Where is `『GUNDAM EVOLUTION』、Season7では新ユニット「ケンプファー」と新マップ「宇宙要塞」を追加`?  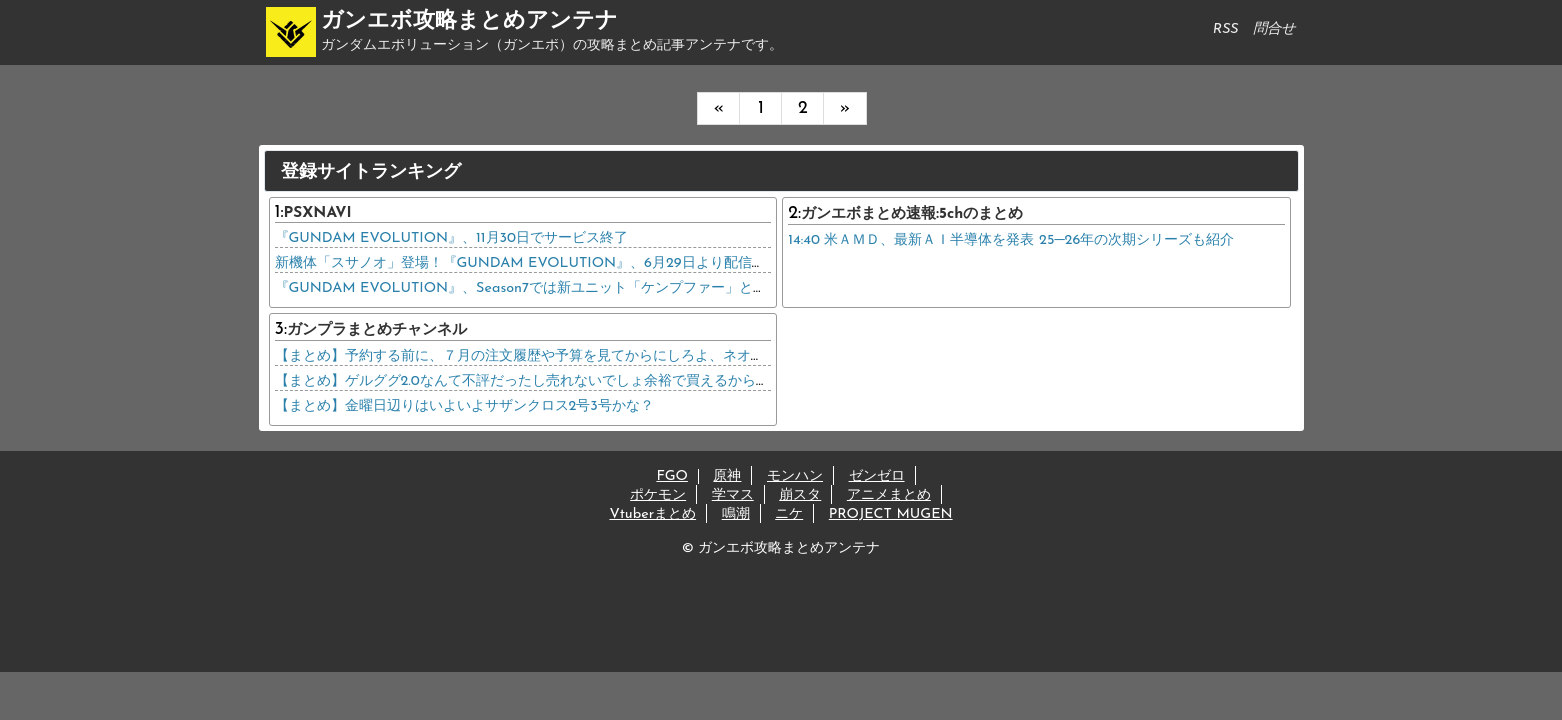
『GUNDAM EVOLUTION』、Season7では新ユニット「ケンプファー」と新マップ「宇宙要塞」を追加 is located at coordinates (605, 288).